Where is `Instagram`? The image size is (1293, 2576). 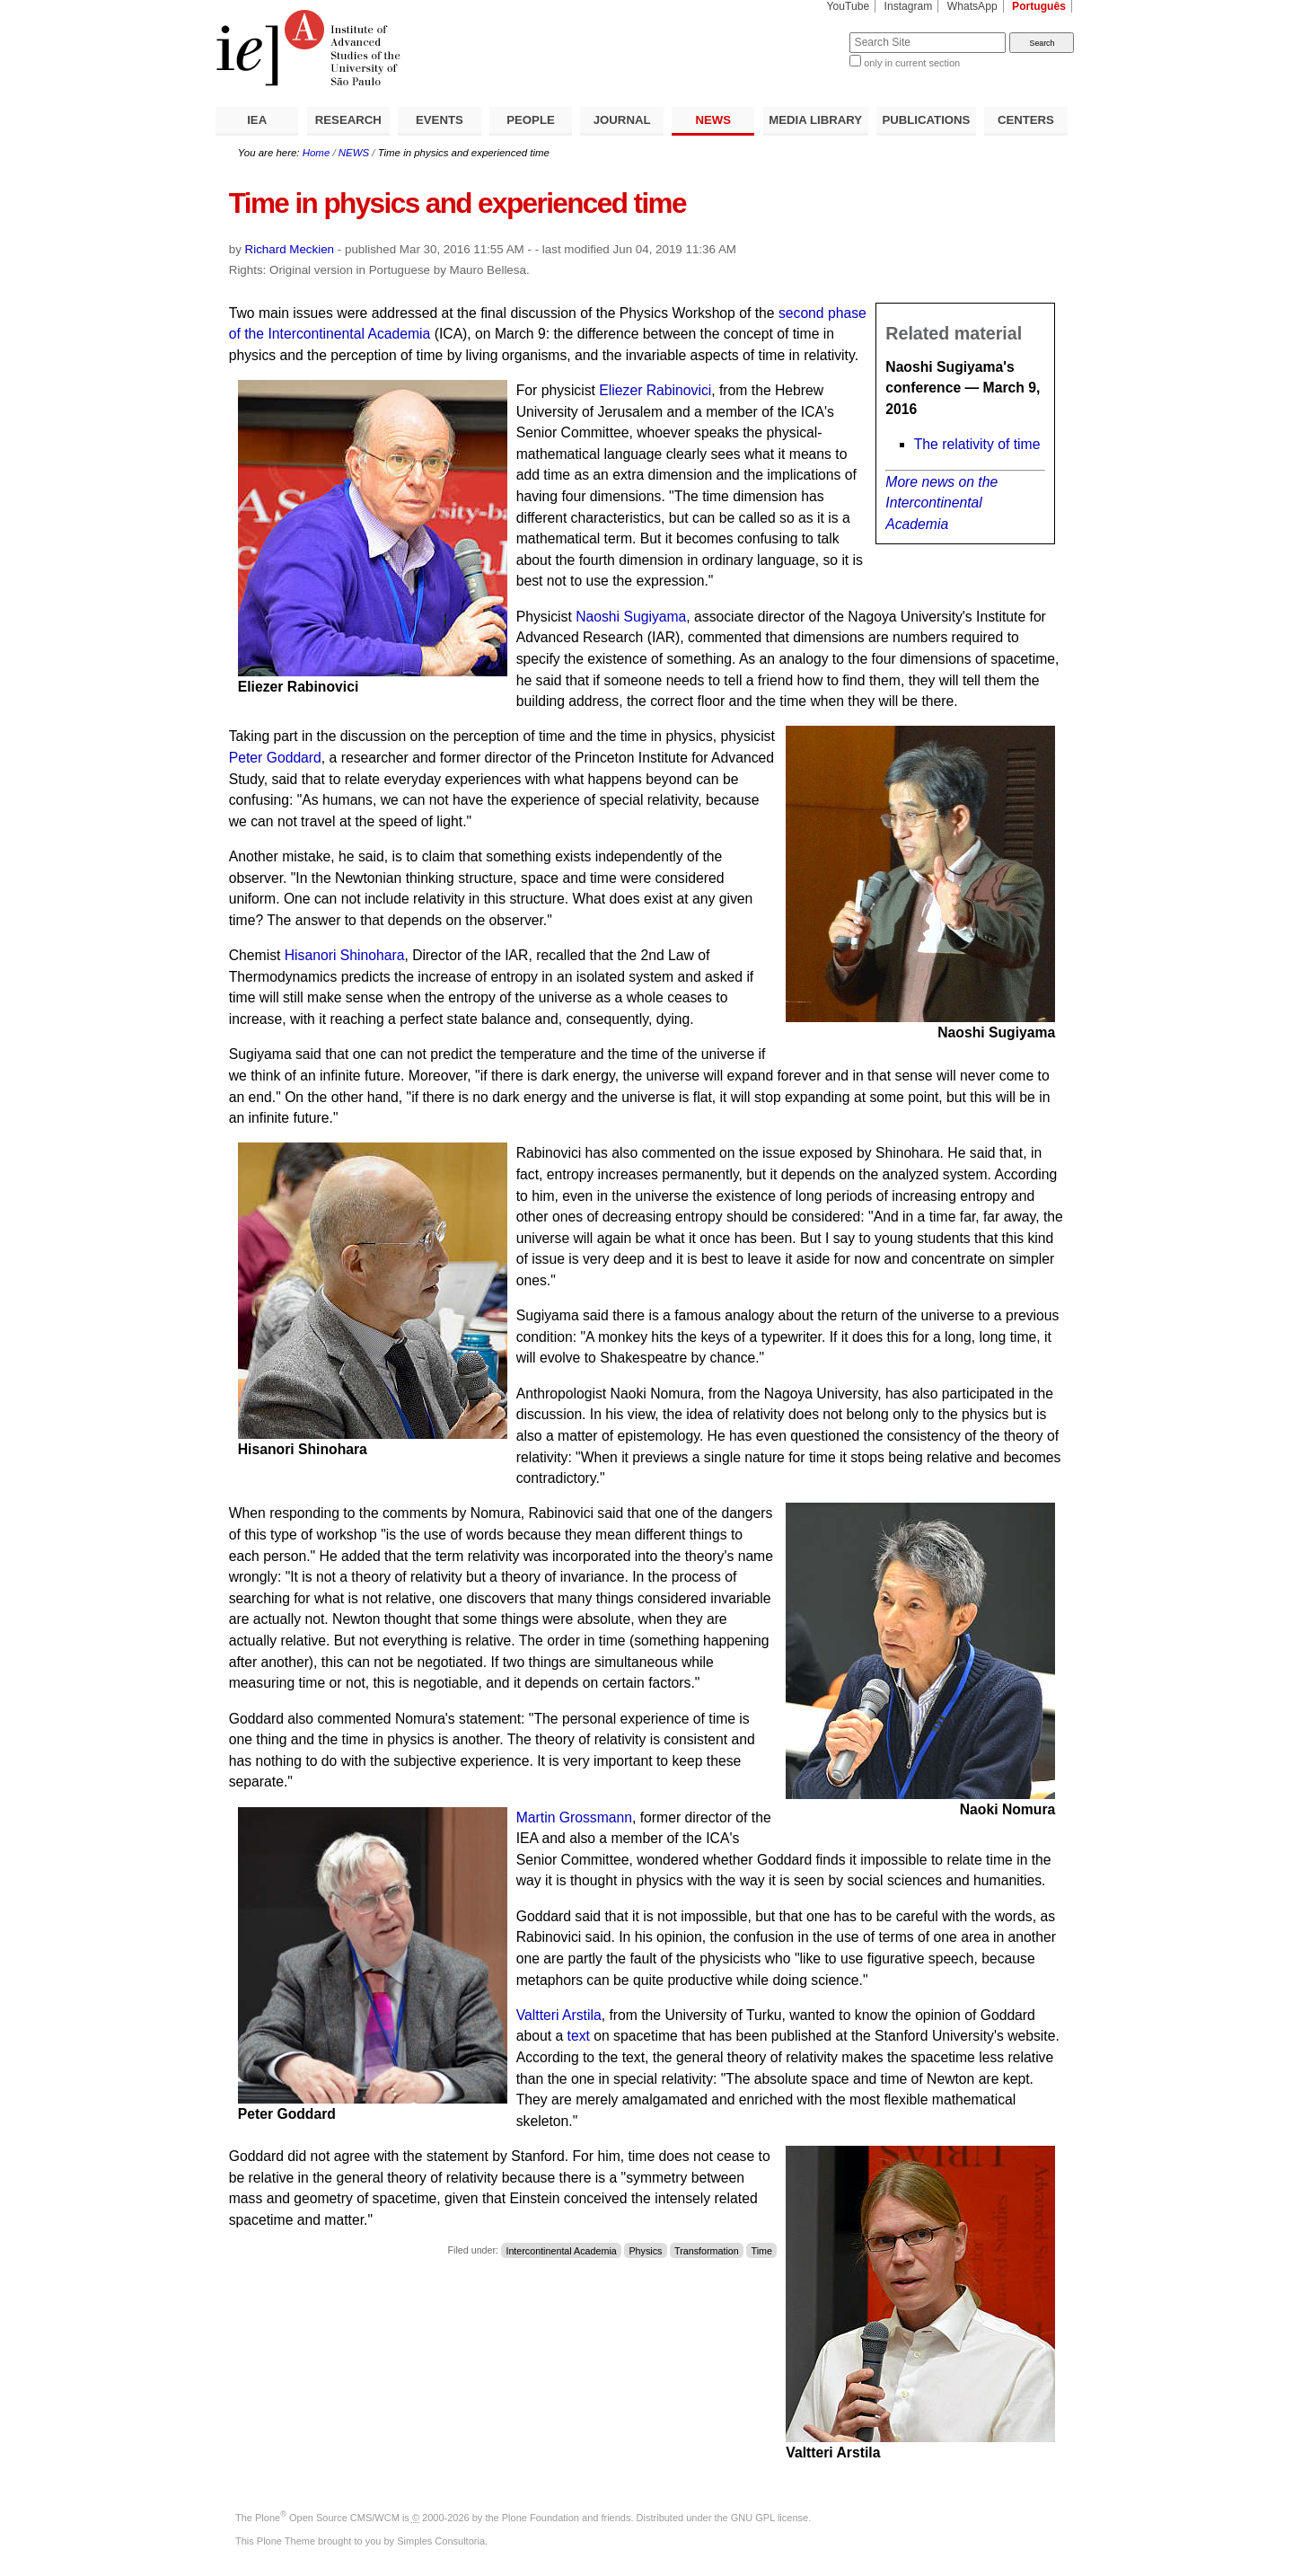 Instagram is located at coordinates (908, 6).